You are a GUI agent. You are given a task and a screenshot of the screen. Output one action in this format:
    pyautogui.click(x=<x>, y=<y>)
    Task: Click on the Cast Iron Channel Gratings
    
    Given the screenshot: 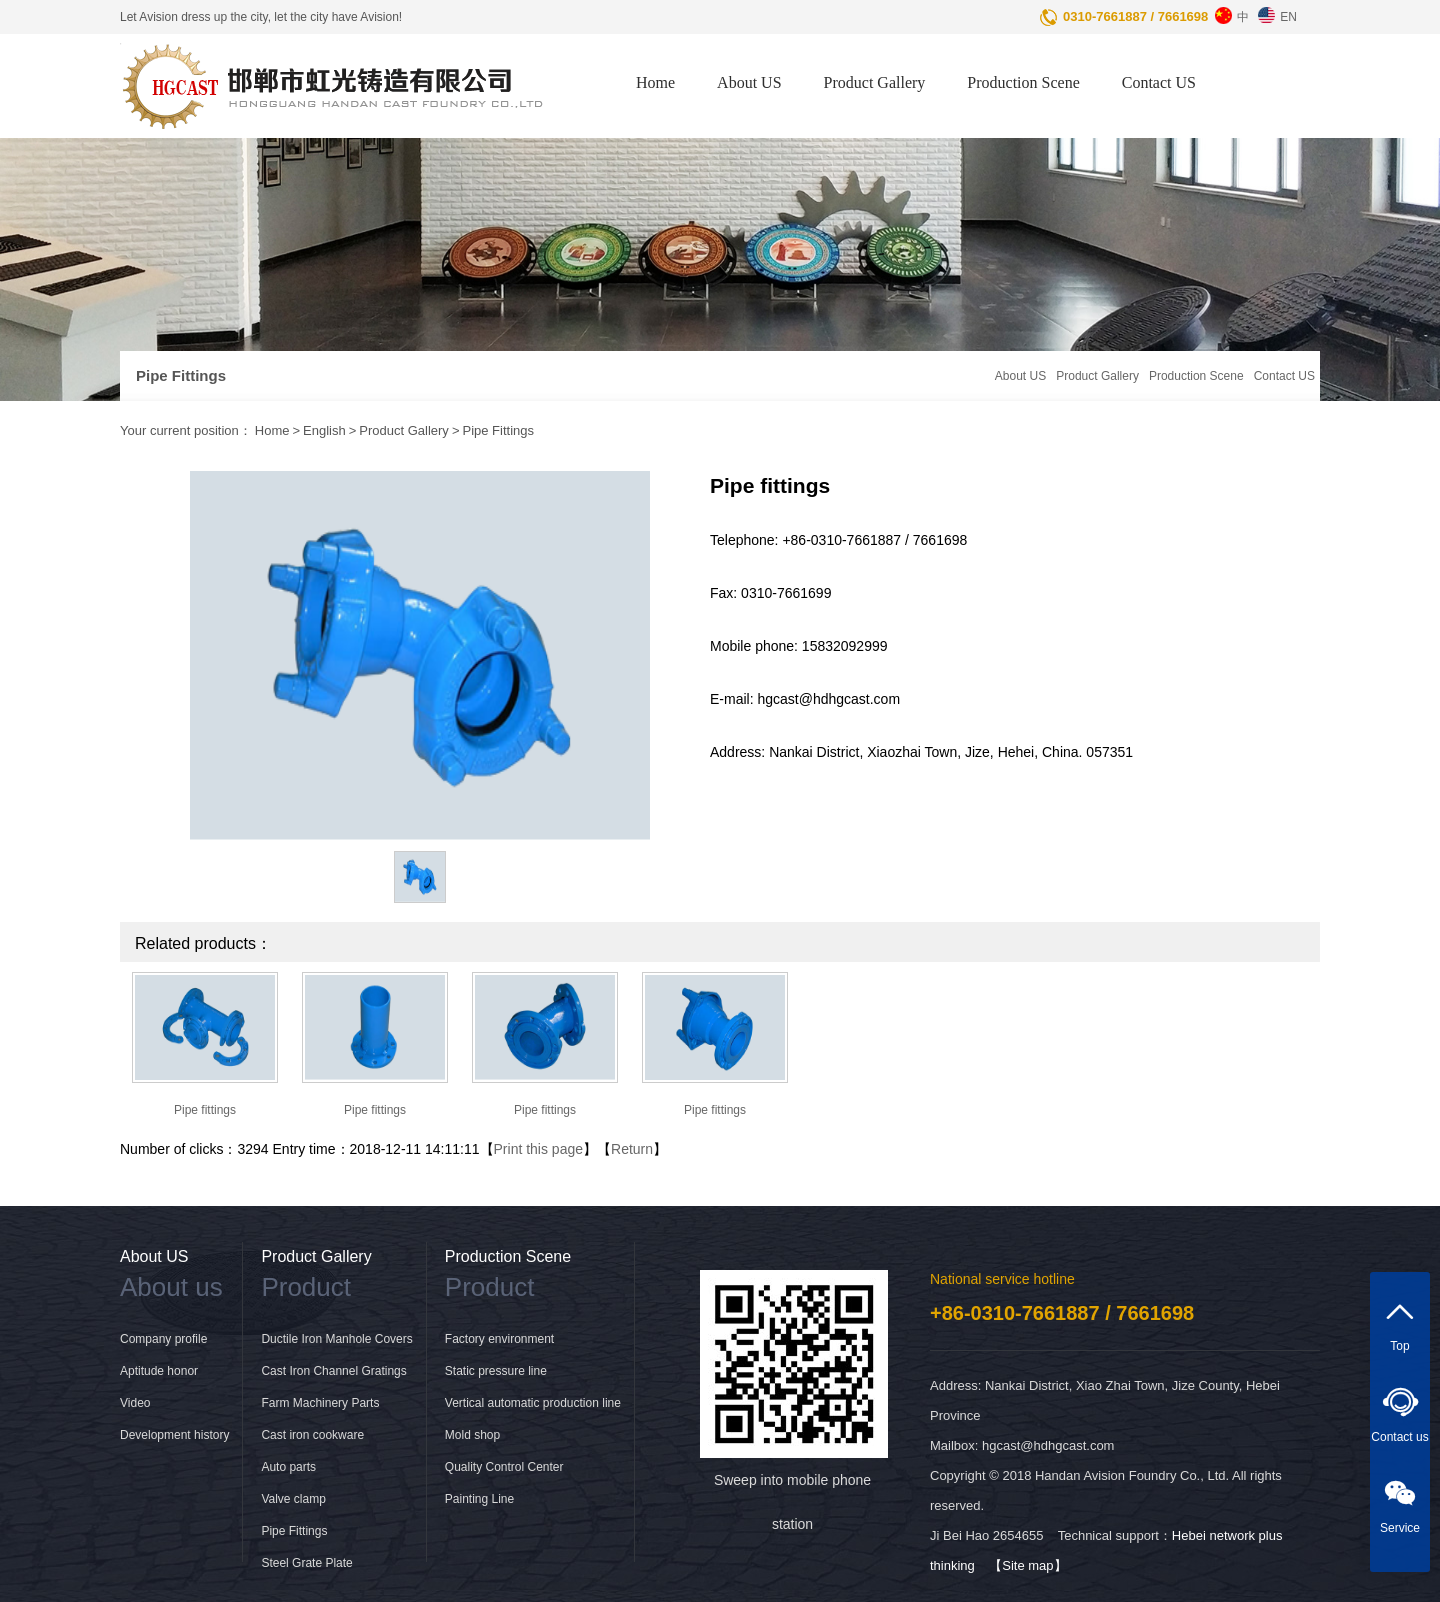 What is the action you would take?
    pyautogui.click(x=333, y=1371)
    